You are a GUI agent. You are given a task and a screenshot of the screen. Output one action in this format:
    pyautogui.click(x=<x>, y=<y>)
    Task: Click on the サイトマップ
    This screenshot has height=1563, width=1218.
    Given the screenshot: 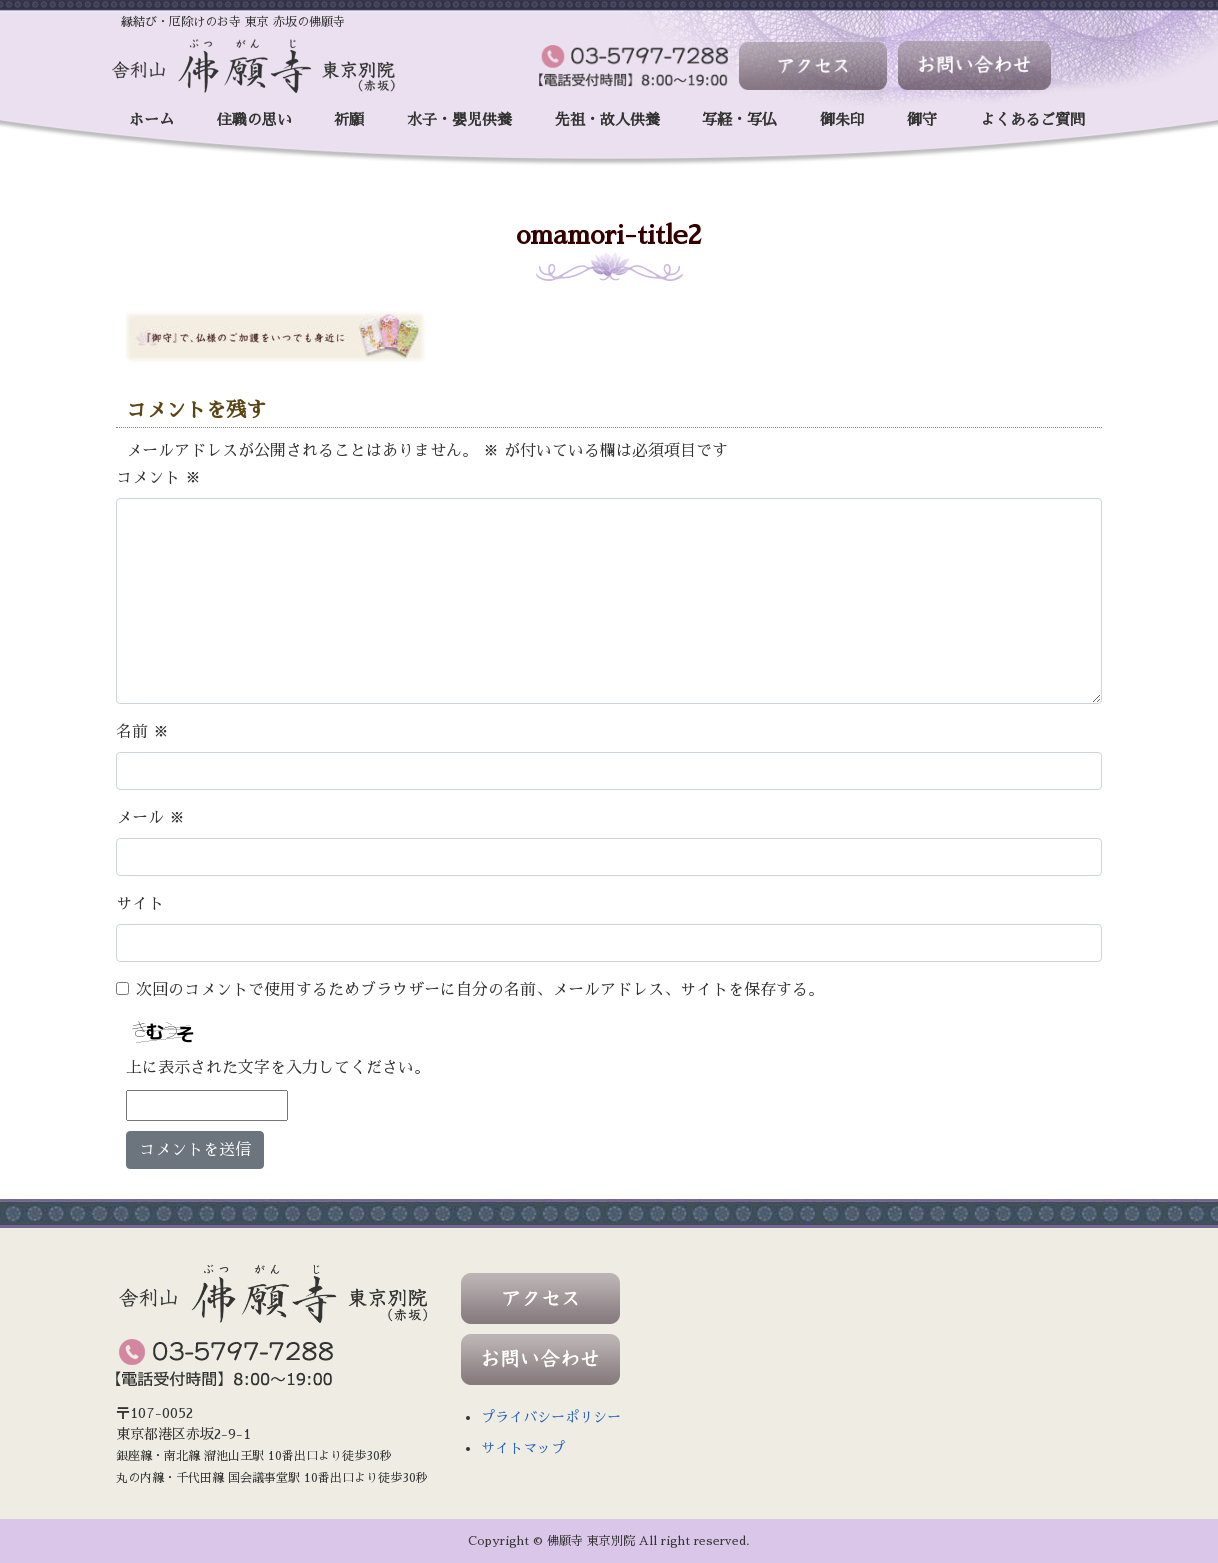 What is the action you would take?
    pyautogui.click(x=523, y=1448)
    